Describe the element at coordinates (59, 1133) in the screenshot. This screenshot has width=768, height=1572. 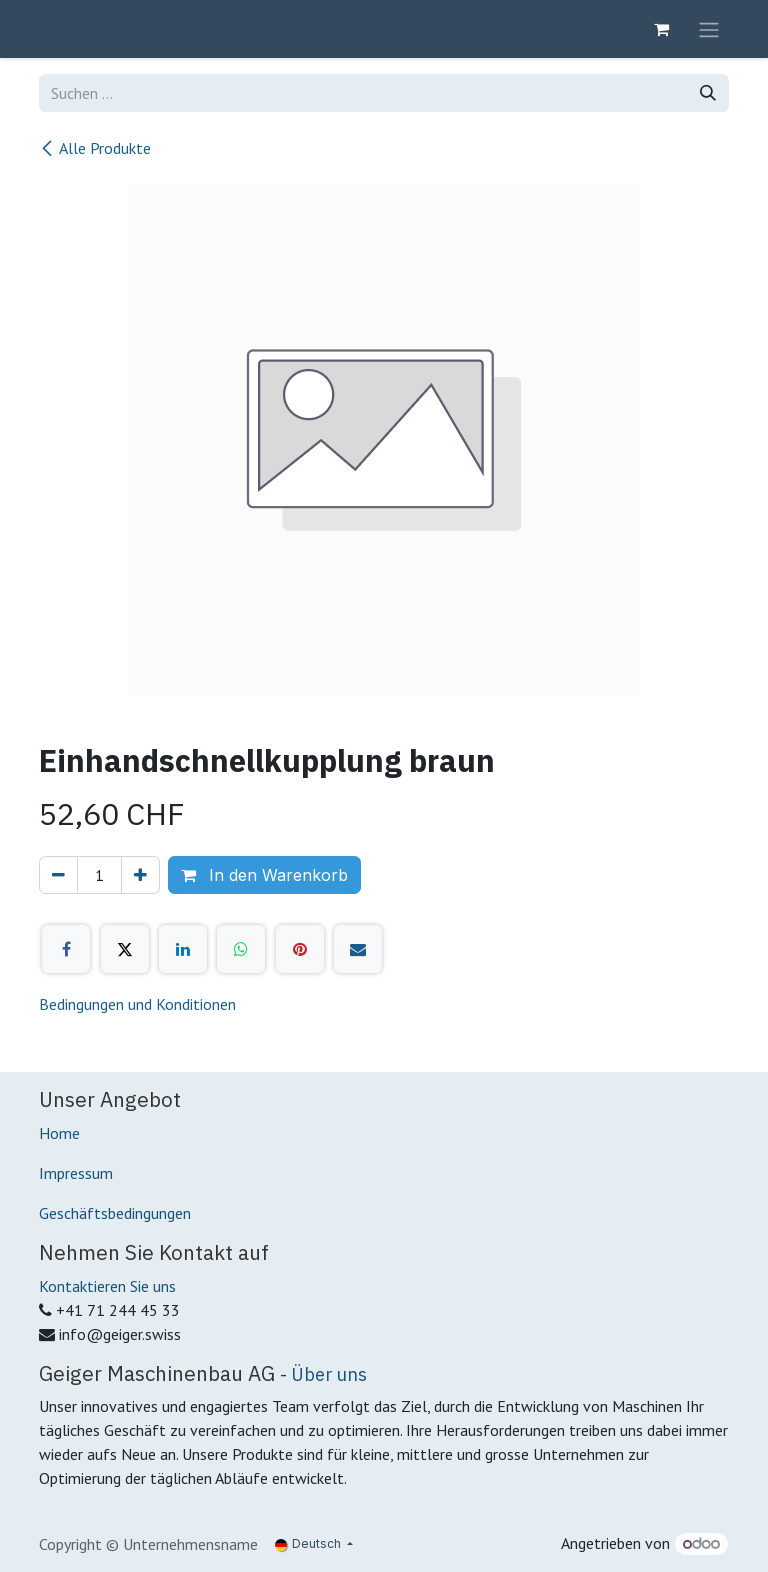
I see `Home` at that location.